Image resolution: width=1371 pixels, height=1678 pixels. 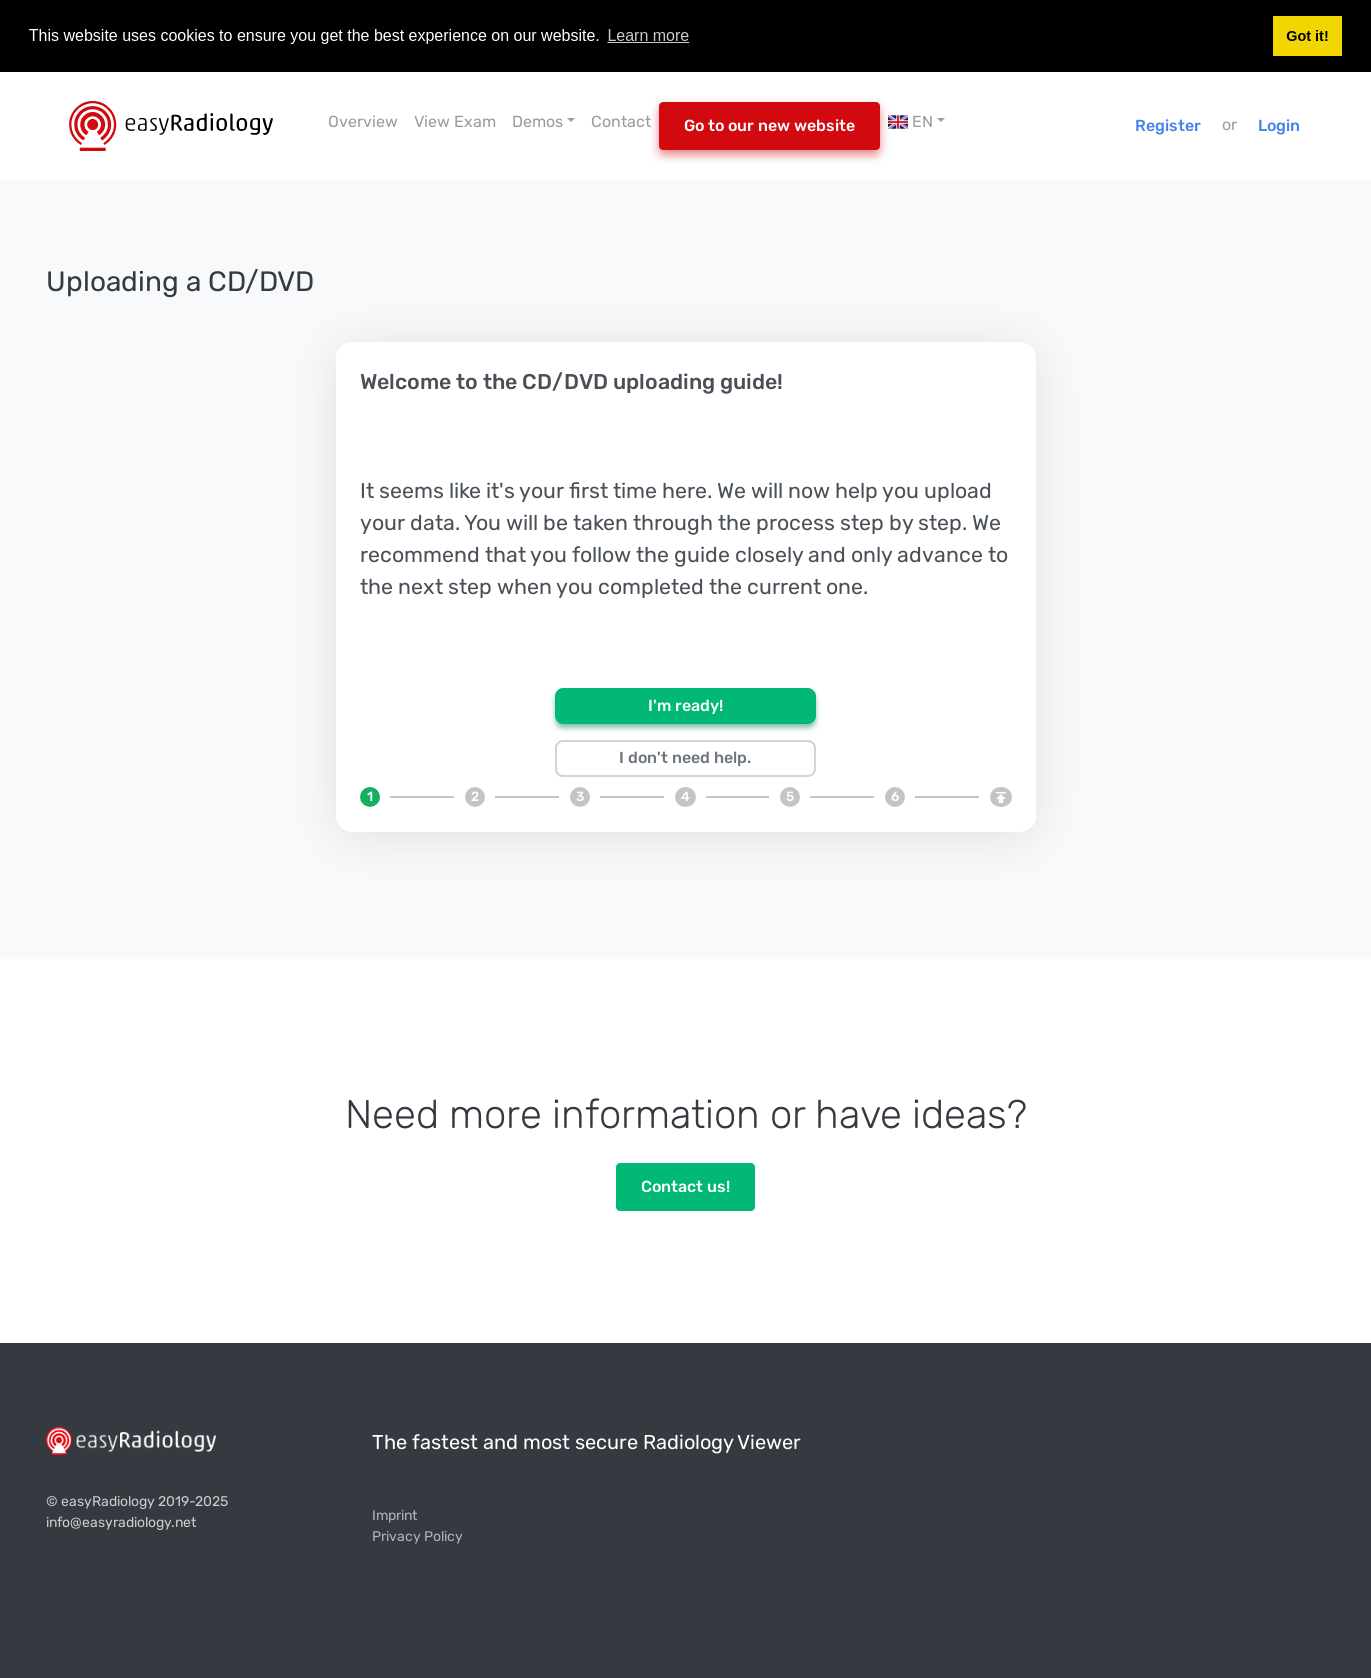 What do you see at coordinates (769, 125) in the screenshot?
I see `Go to our new website` at bounding box center [769, 125].